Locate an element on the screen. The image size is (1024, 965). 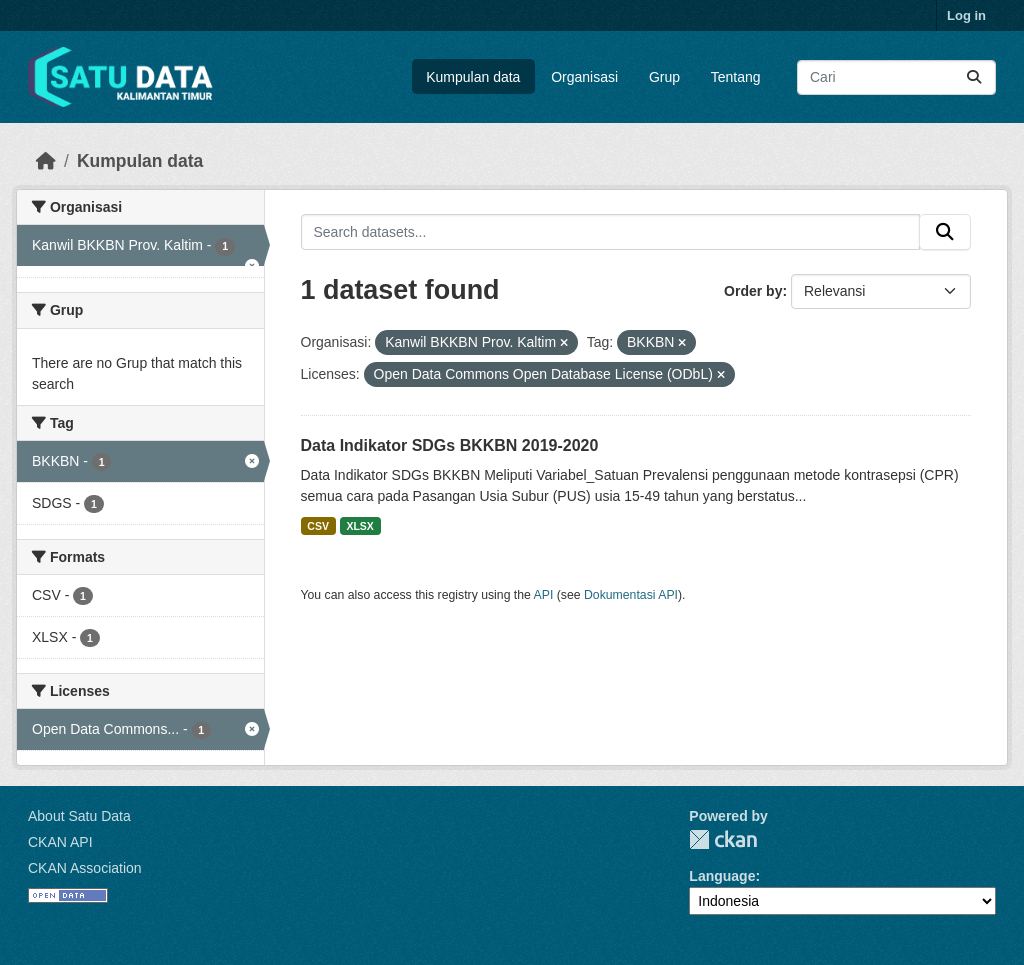
CKAN API is located at coordinates (60, 842).